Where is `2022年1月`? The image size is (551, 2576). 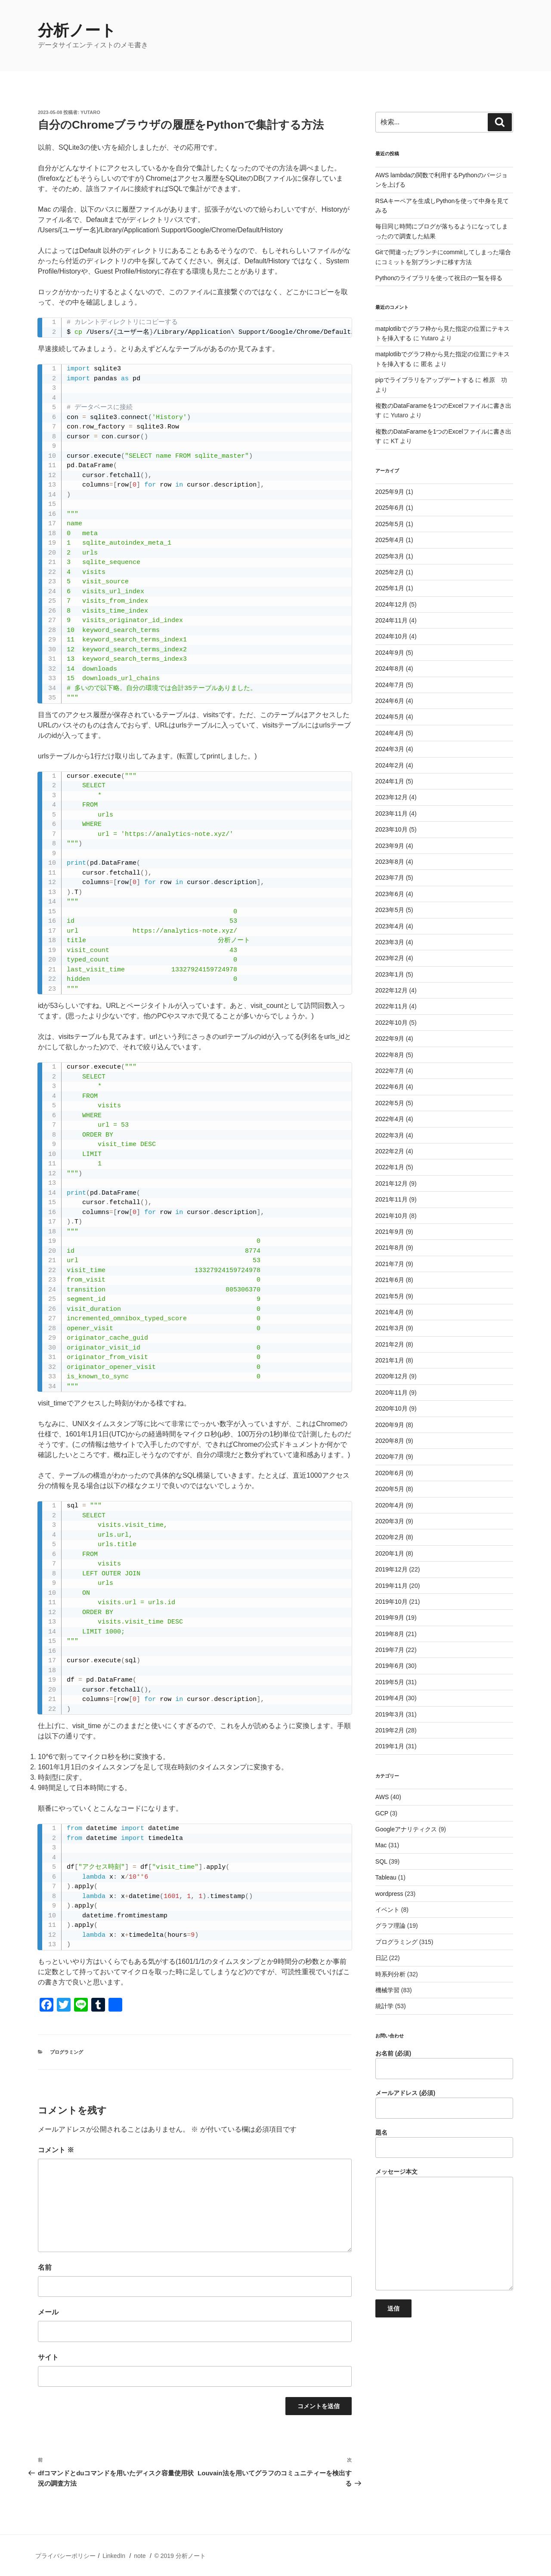
2022年1月 is located at coordinates (389, 1167).